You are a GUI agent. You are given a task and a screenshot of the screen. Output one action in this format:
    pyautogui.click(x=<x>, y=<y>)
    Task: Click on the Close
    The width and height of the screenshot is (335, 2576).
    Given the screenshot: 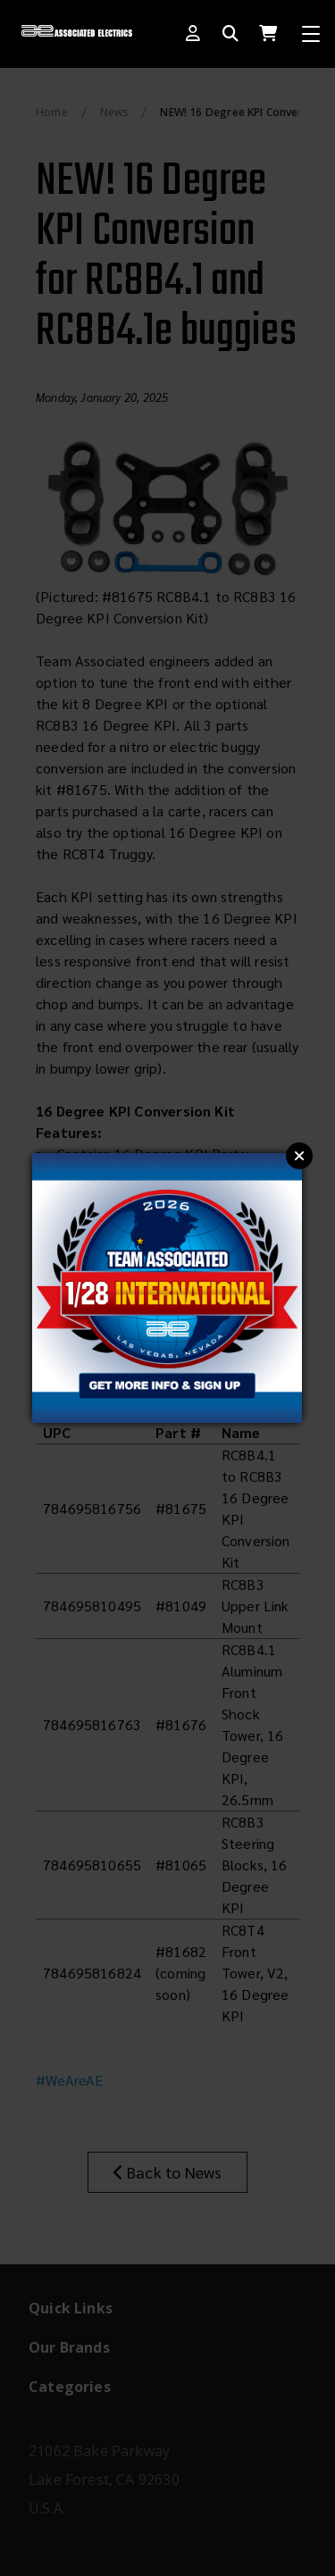 What is the action you would take?
    pyautogui.click(x=299, y=1155)
    